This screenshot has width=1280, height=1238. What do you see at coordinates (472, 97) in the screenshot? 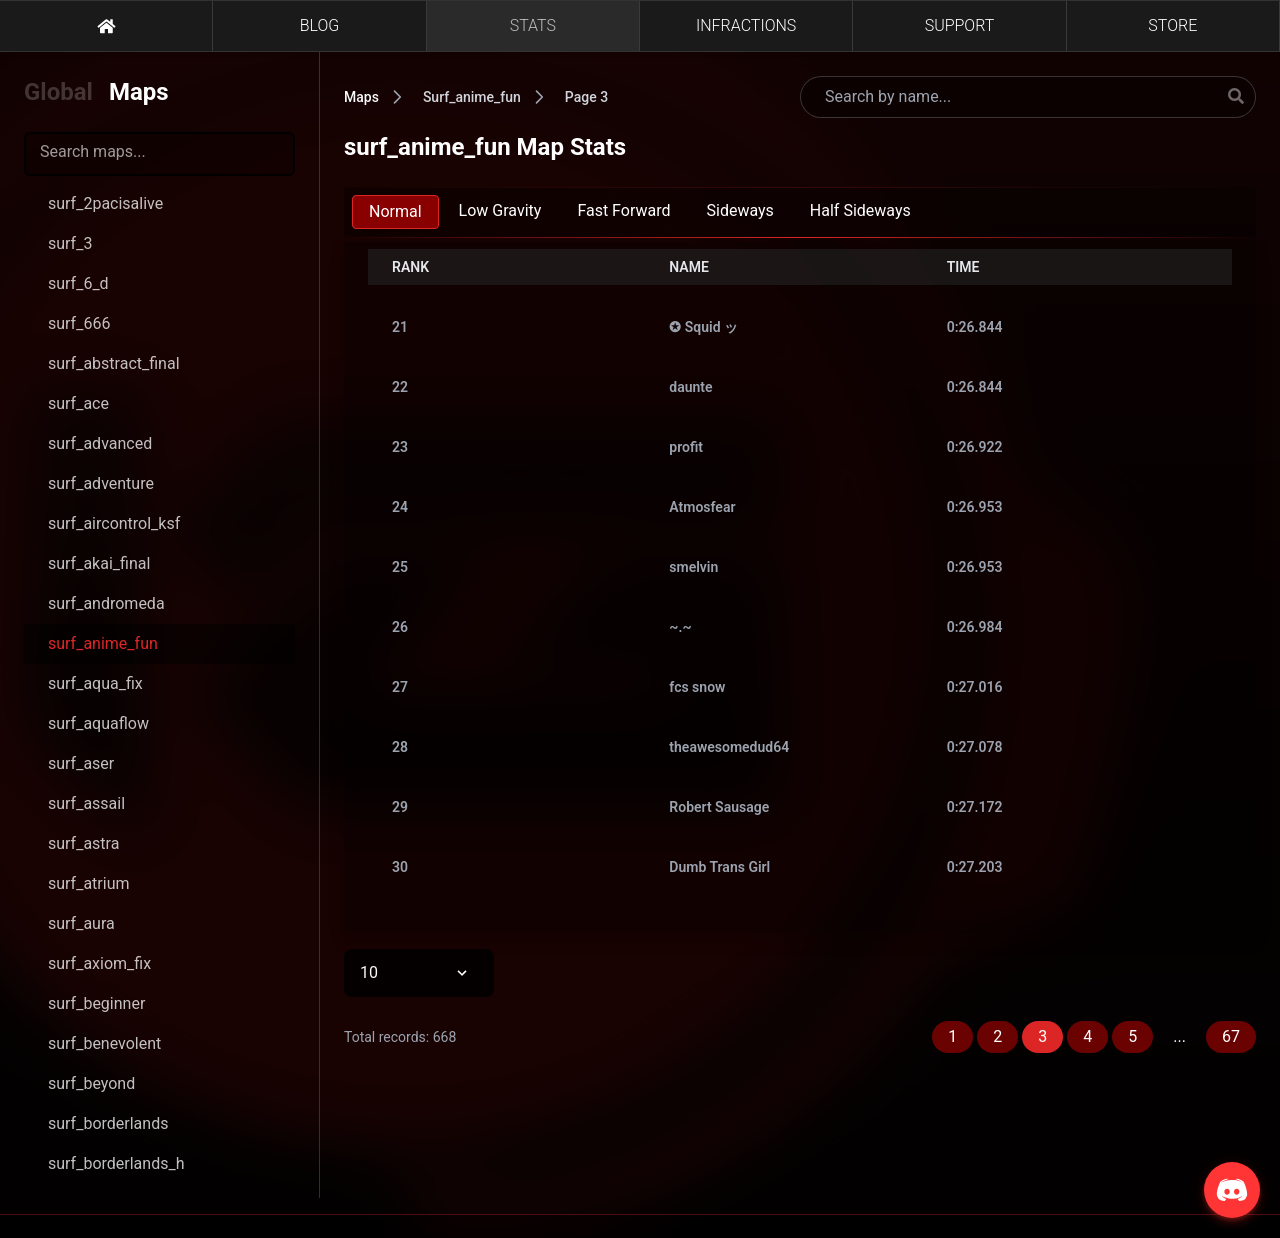
I see `Surf_anime_fun` at bounding box center [472, 97].